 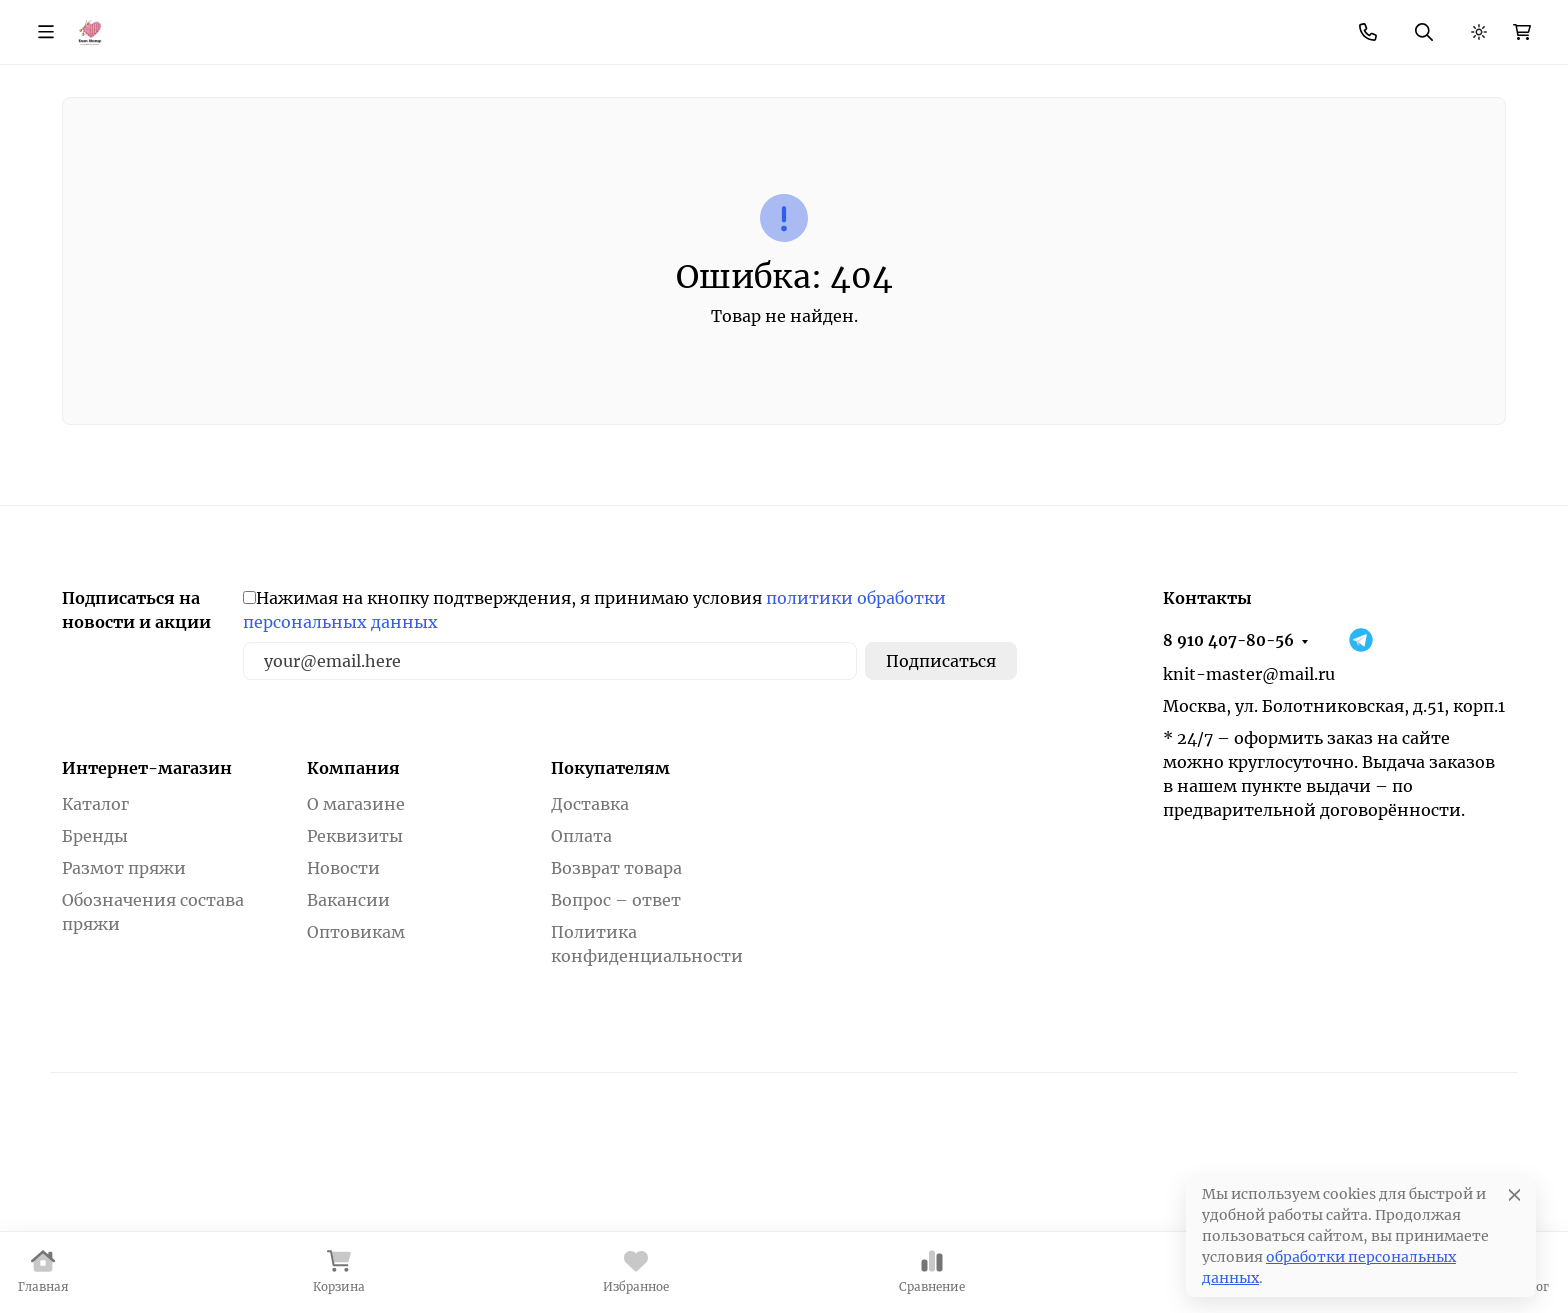 What do you see at coordinates (1249, 810) in the screenshot?
I see `knit-master@mail.ru` at bounding box center [1249, 810].